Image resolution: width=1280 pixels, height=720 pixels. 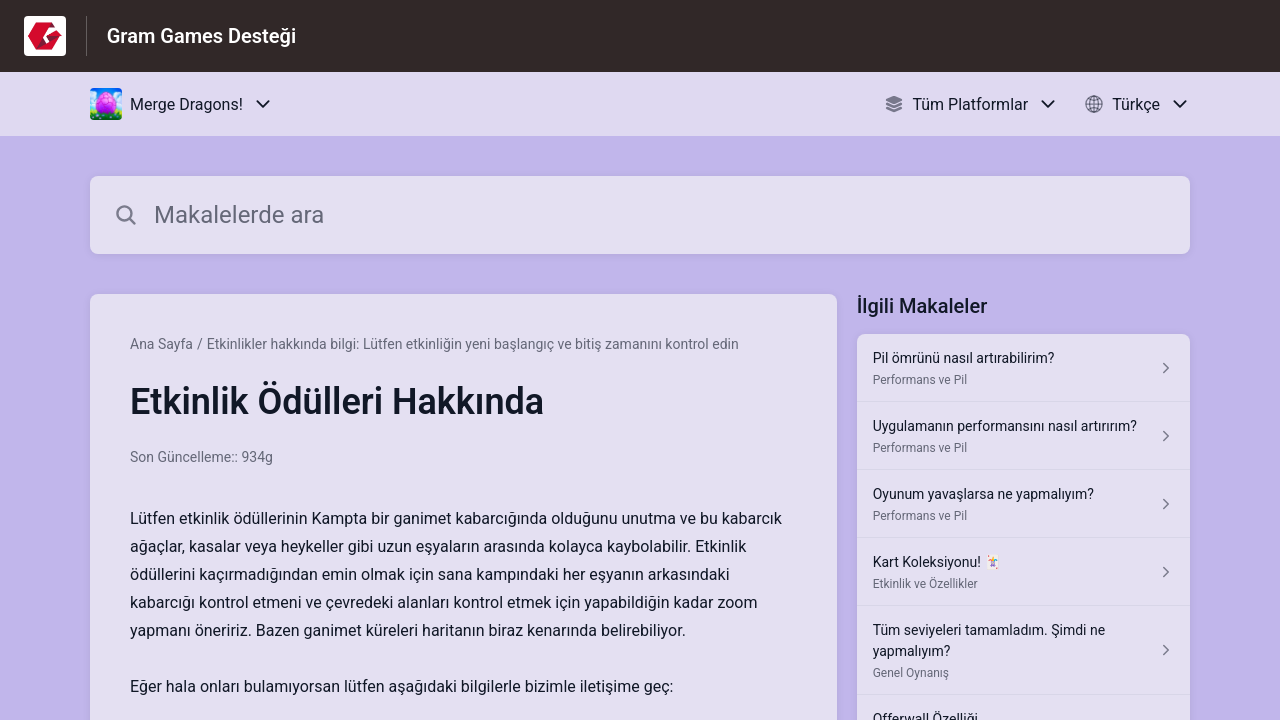 What do you see at coordinates (201, 36) in the screenshot?
I see `Gram Games Desteği [Gram Games Desteği - Yardım Merkesi ana sayfasına giden link]` at bounding box center [201, 36].